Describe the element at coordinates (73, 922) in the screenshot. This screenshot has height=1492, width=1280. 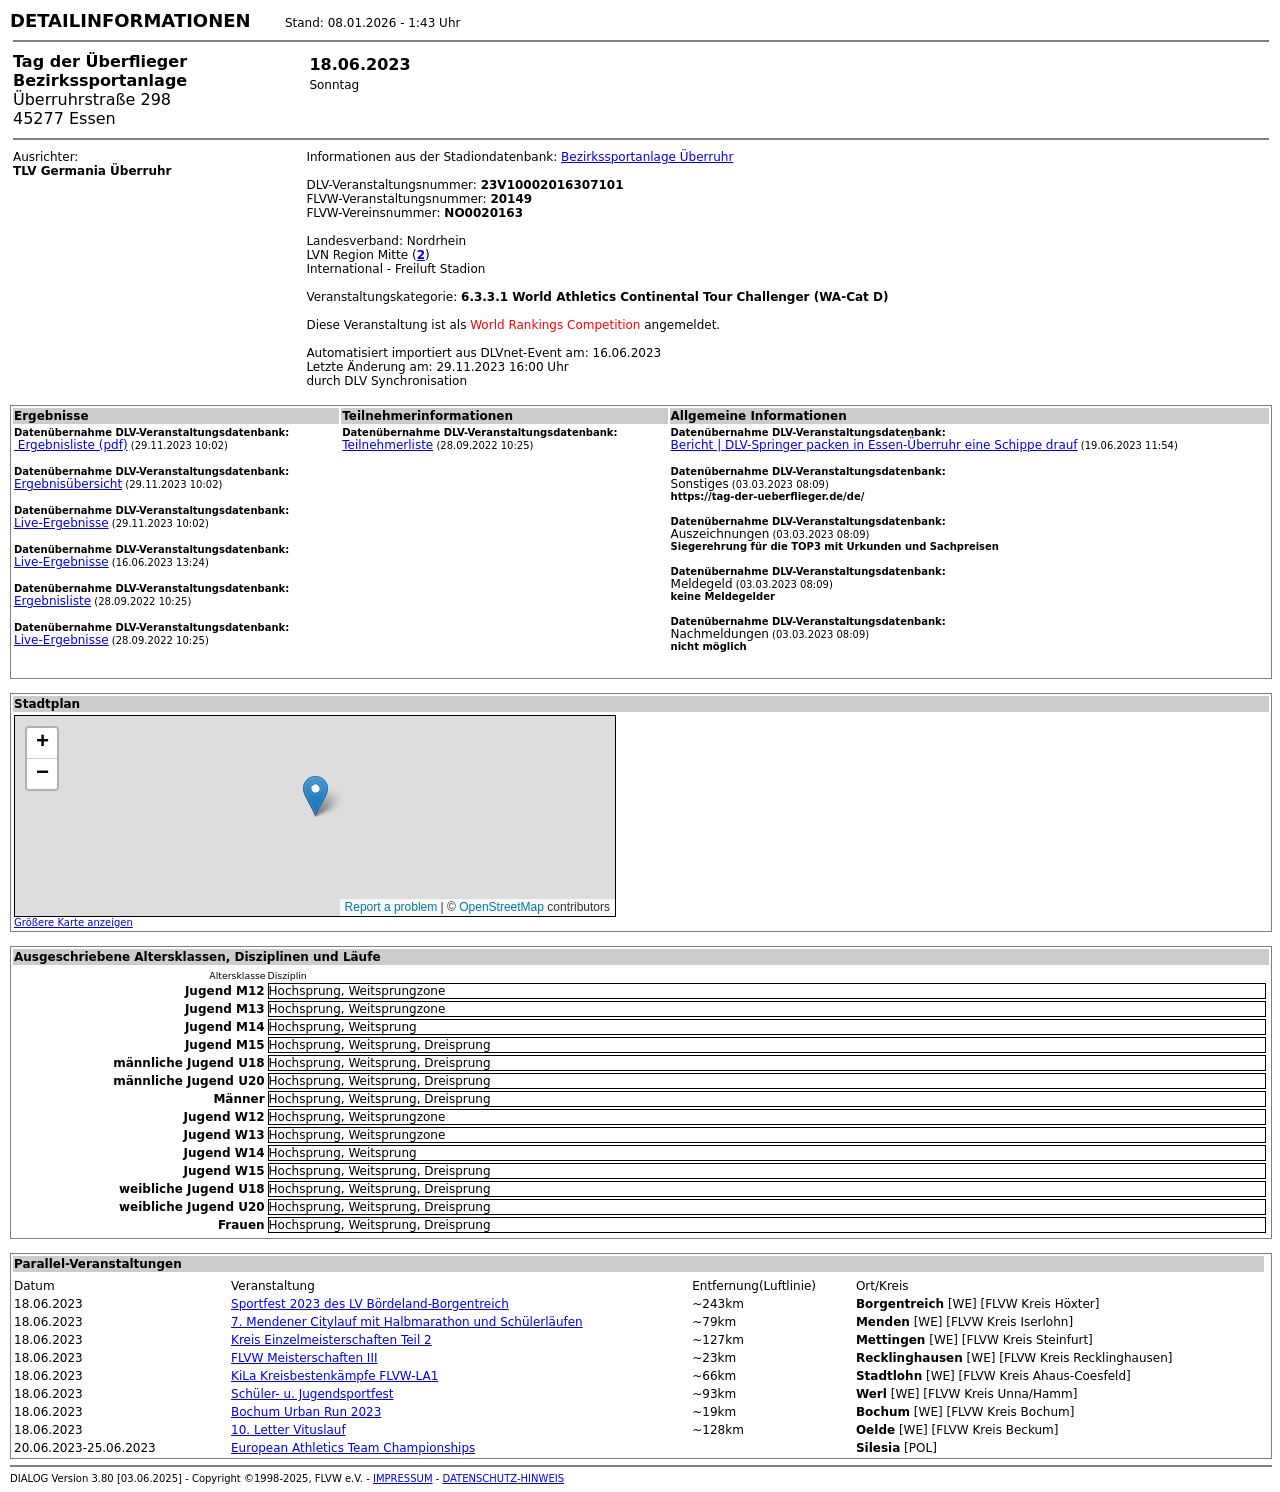
I see `Größere Karte anzeigen` at that location.